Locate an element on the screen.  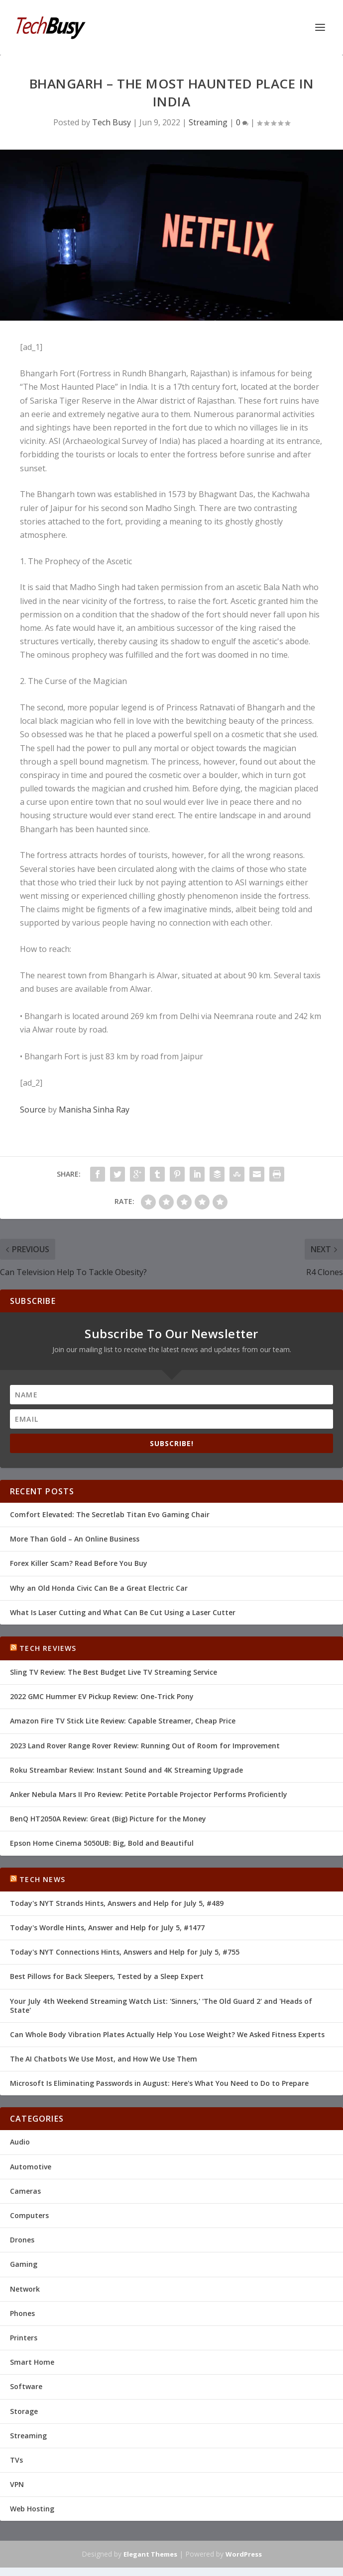
Cameras is located at coordinates (25, 2191).